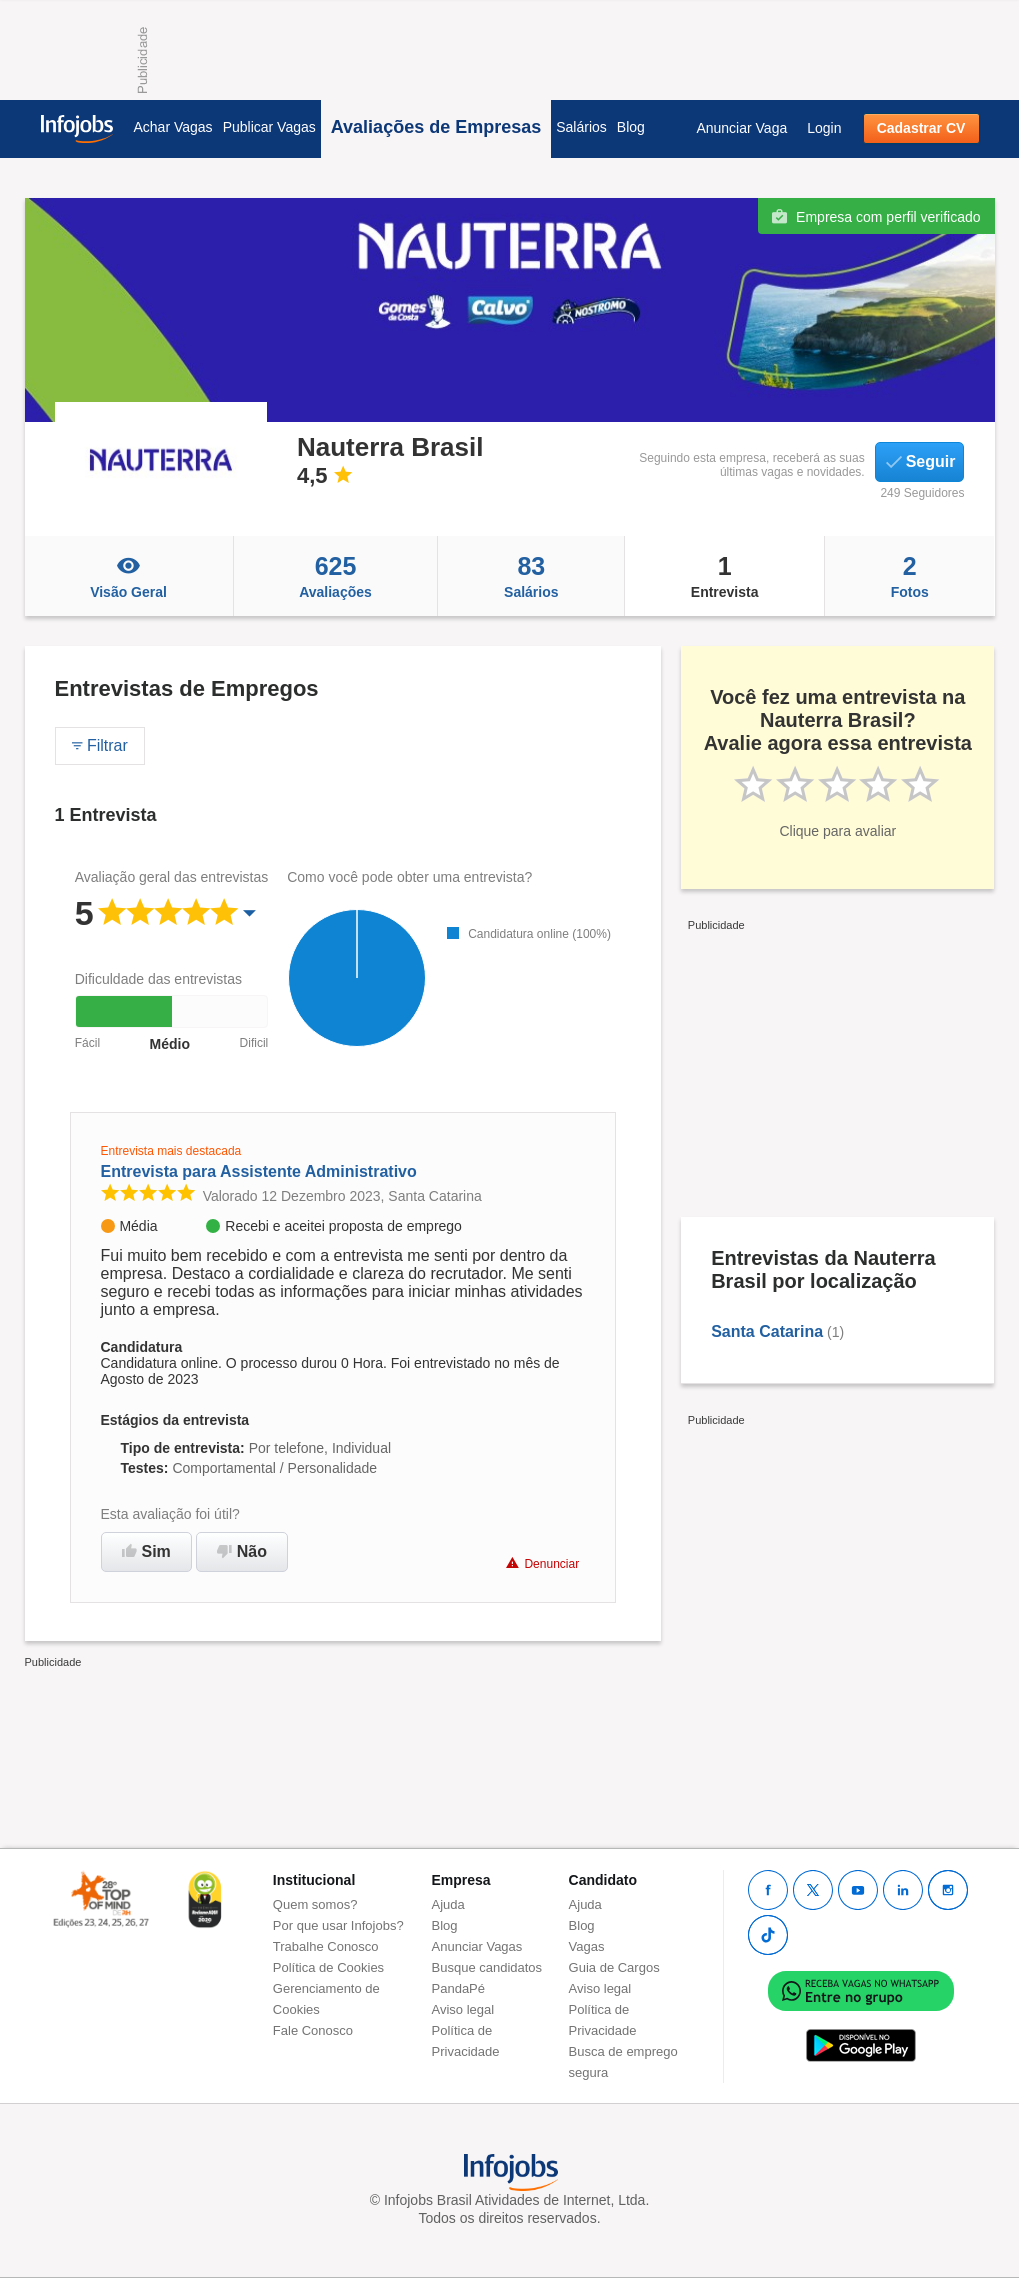 The height and width of the screenshot is (2279, 1019). Describe the element at coordinates (129, 576) in the screenshot. I see `Visão Geral` at that location.